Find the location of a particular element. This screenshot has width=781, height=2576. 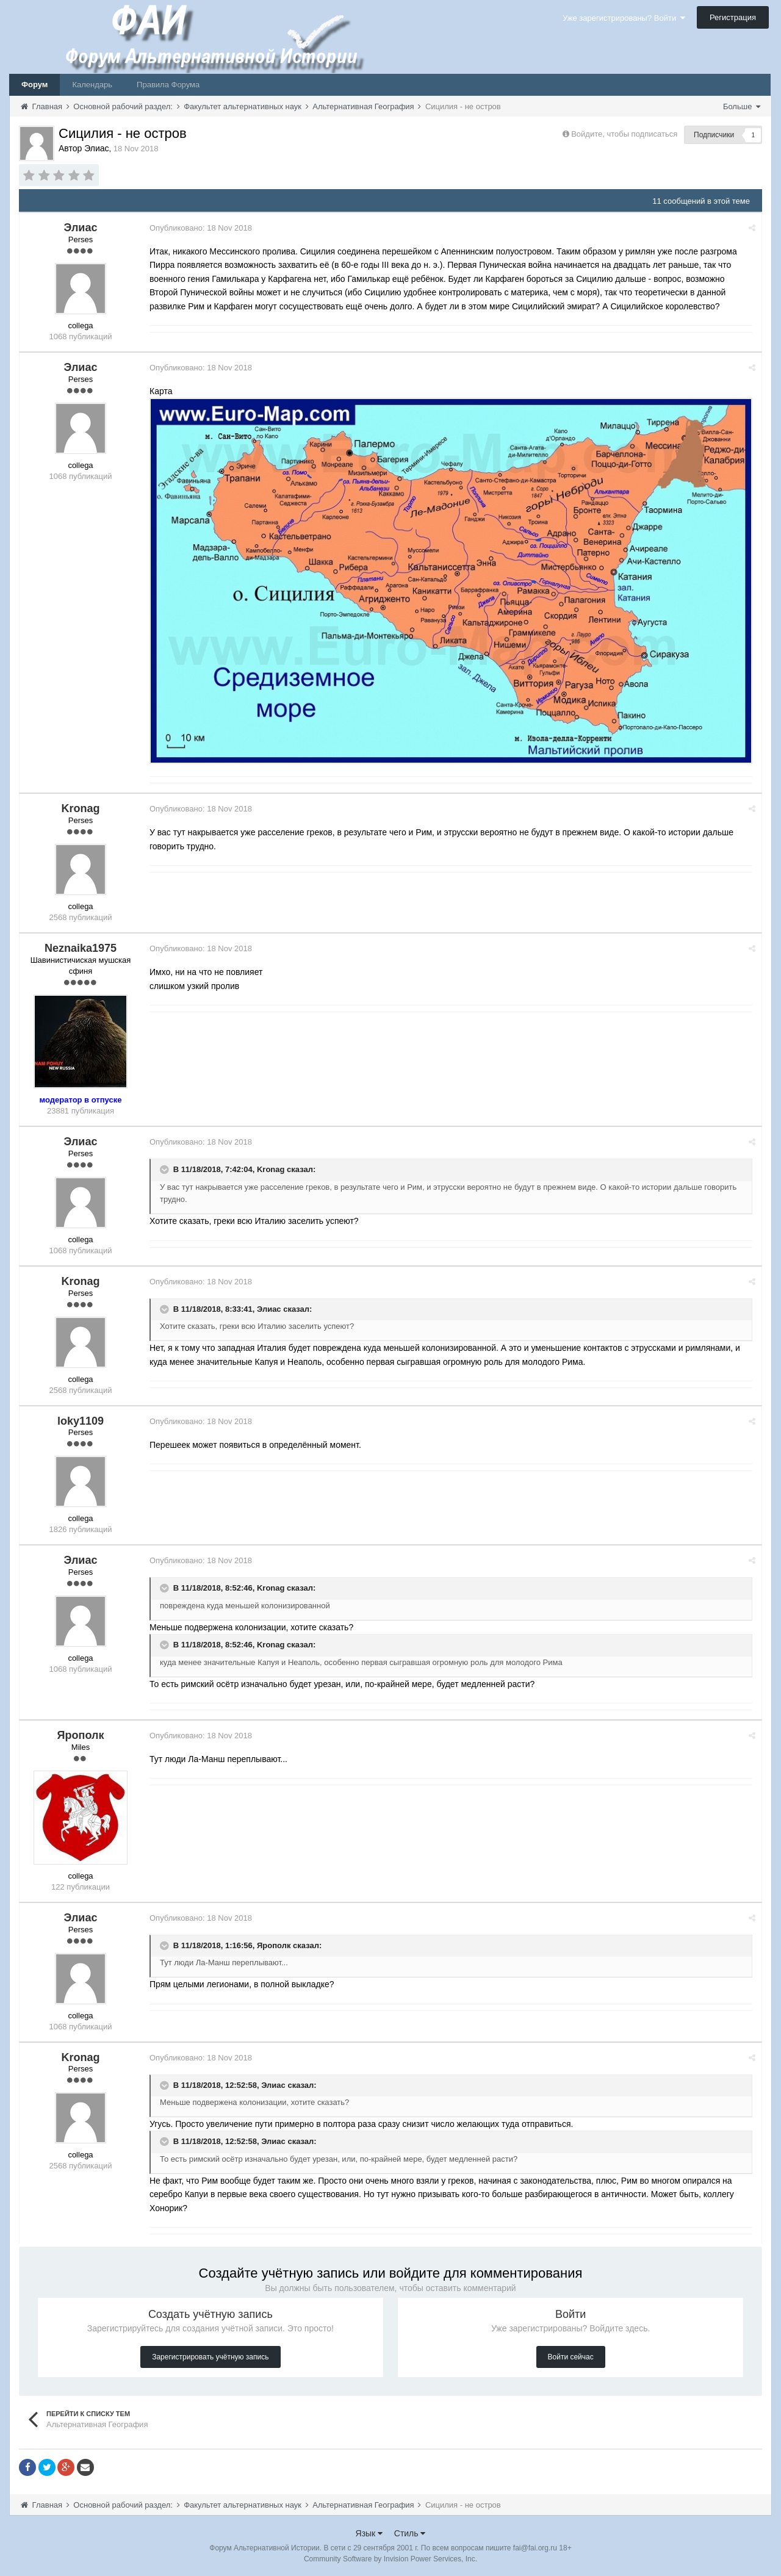

Форум is located at coordinates (34, 84).